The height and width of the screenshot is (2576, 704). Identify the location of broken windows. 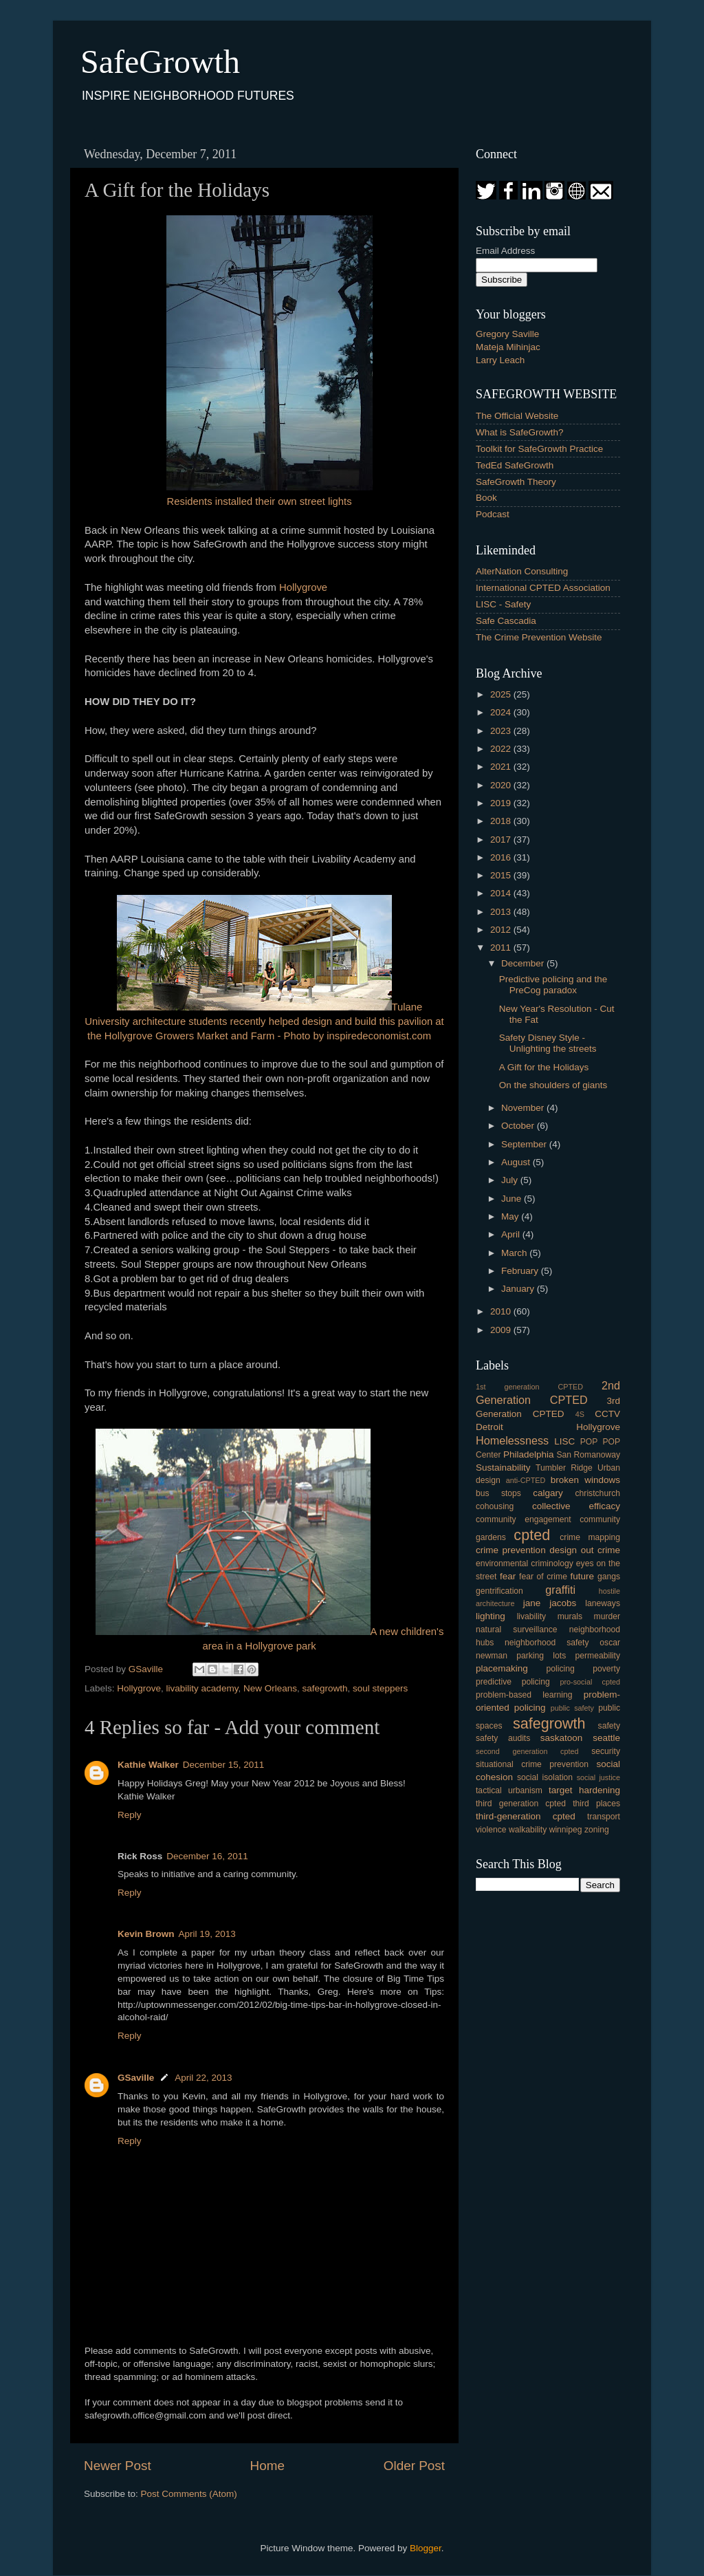
(585, 1480).